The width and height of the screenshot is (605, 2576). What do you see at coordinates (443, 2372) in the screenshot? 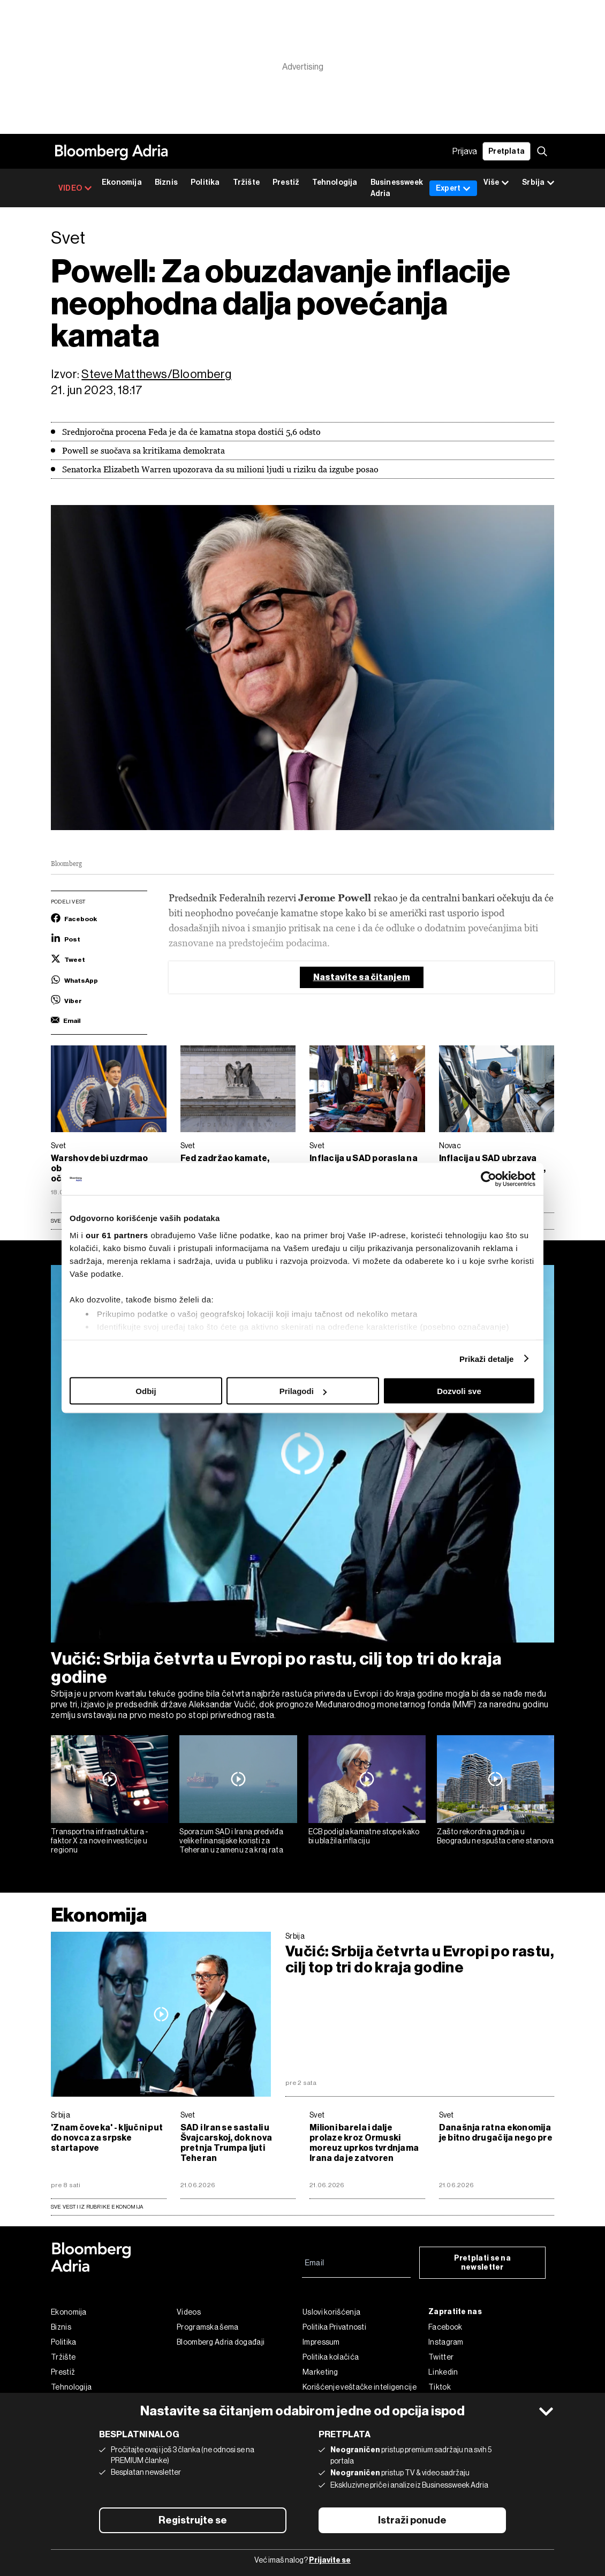
I see `Linkedin` at bounding box center [443, 2372].